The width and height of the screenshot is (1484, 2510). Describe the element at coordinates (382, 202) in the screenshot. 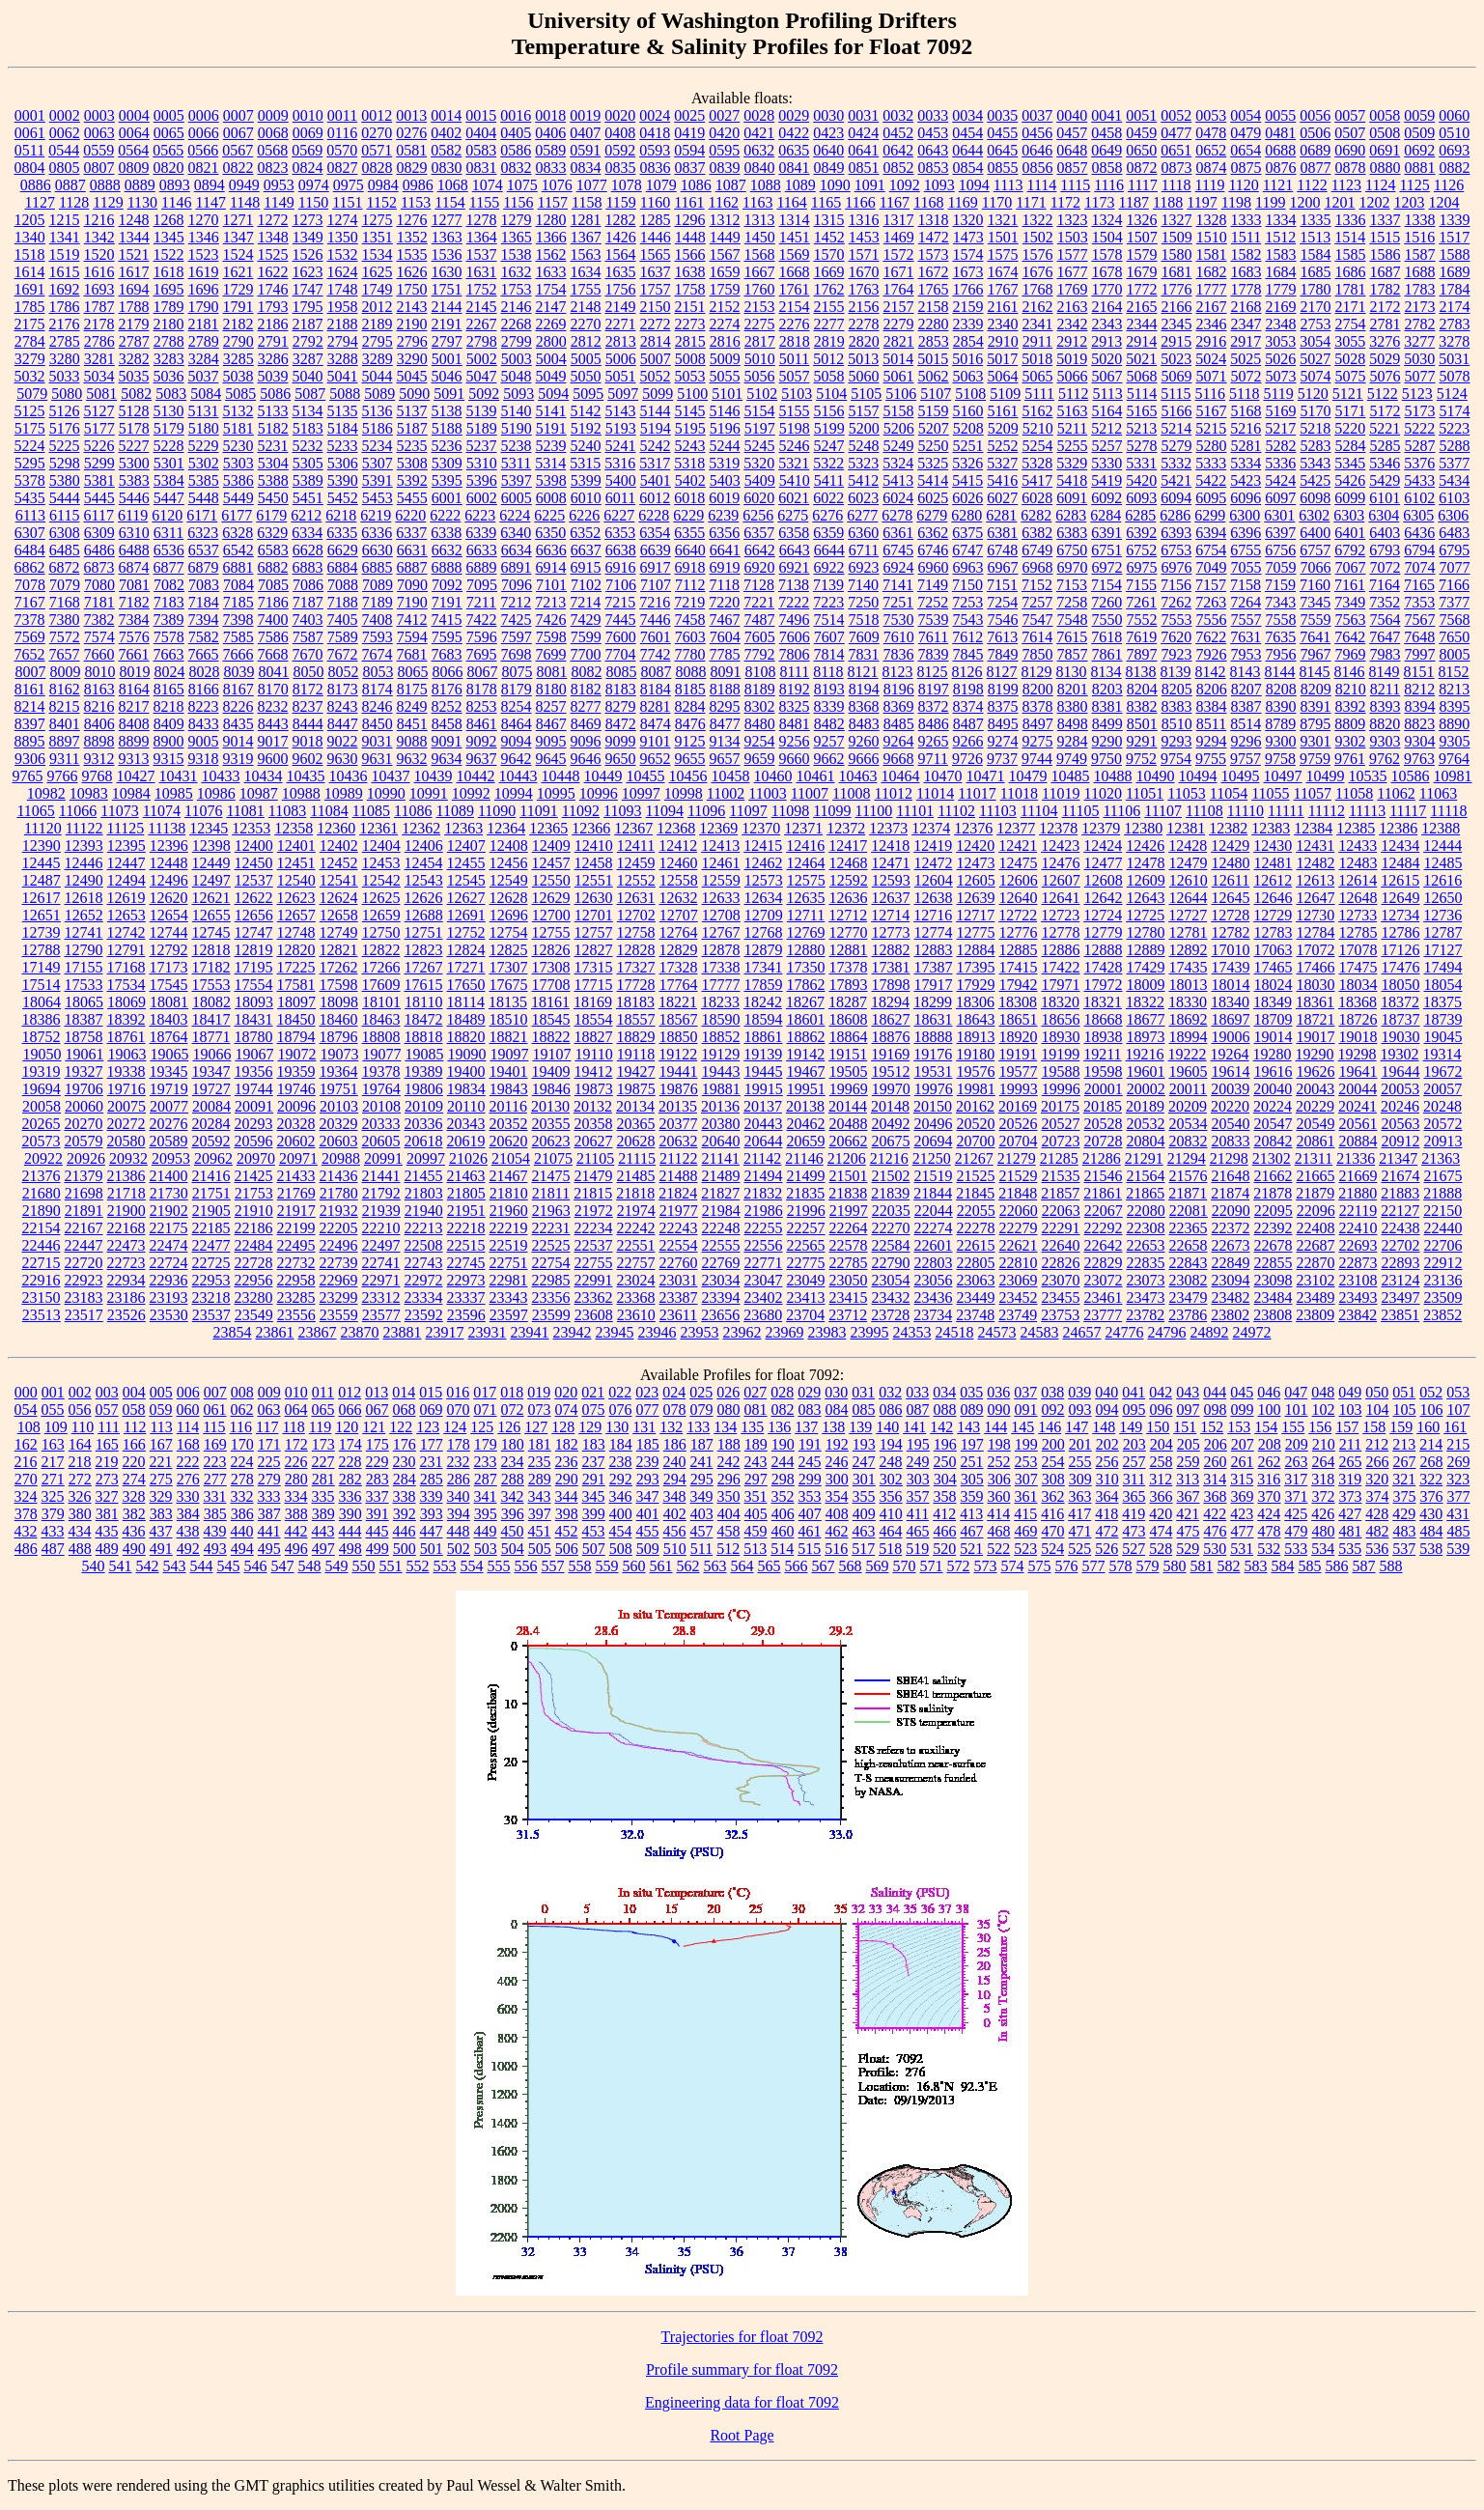

I see `1152` at that location.